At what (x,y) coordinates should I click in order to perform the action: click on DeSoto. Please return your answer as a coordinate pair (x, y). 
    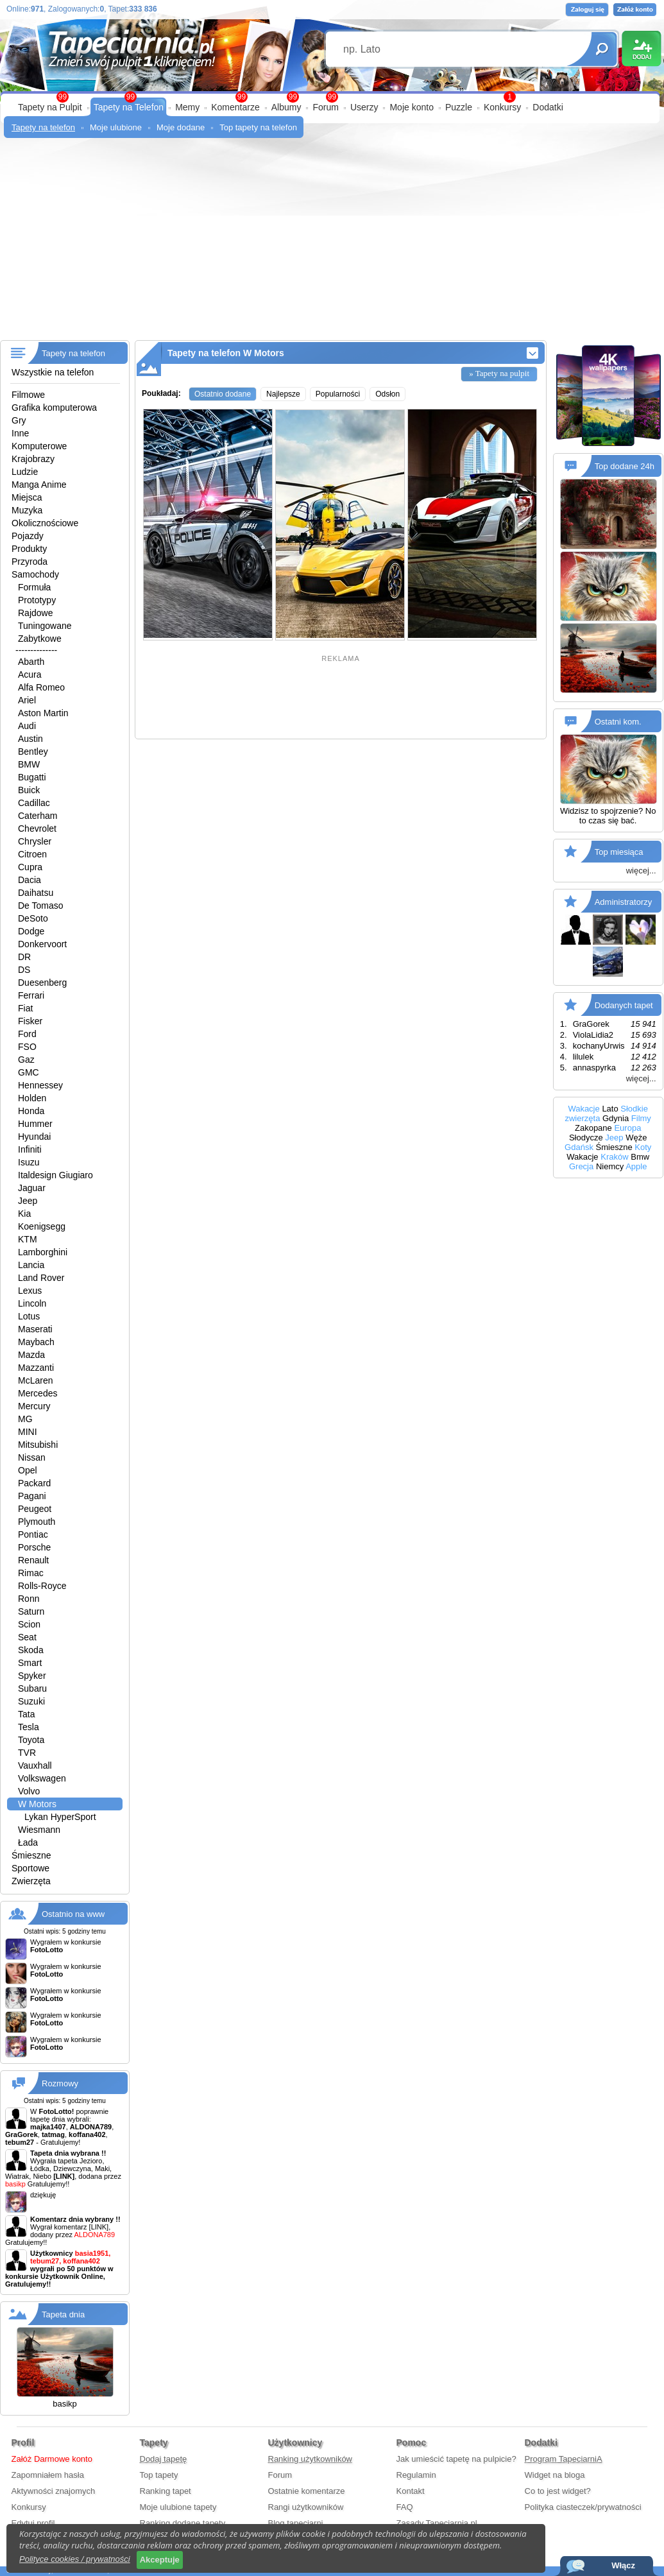
    Looking at the image, I should click on (33, 918).